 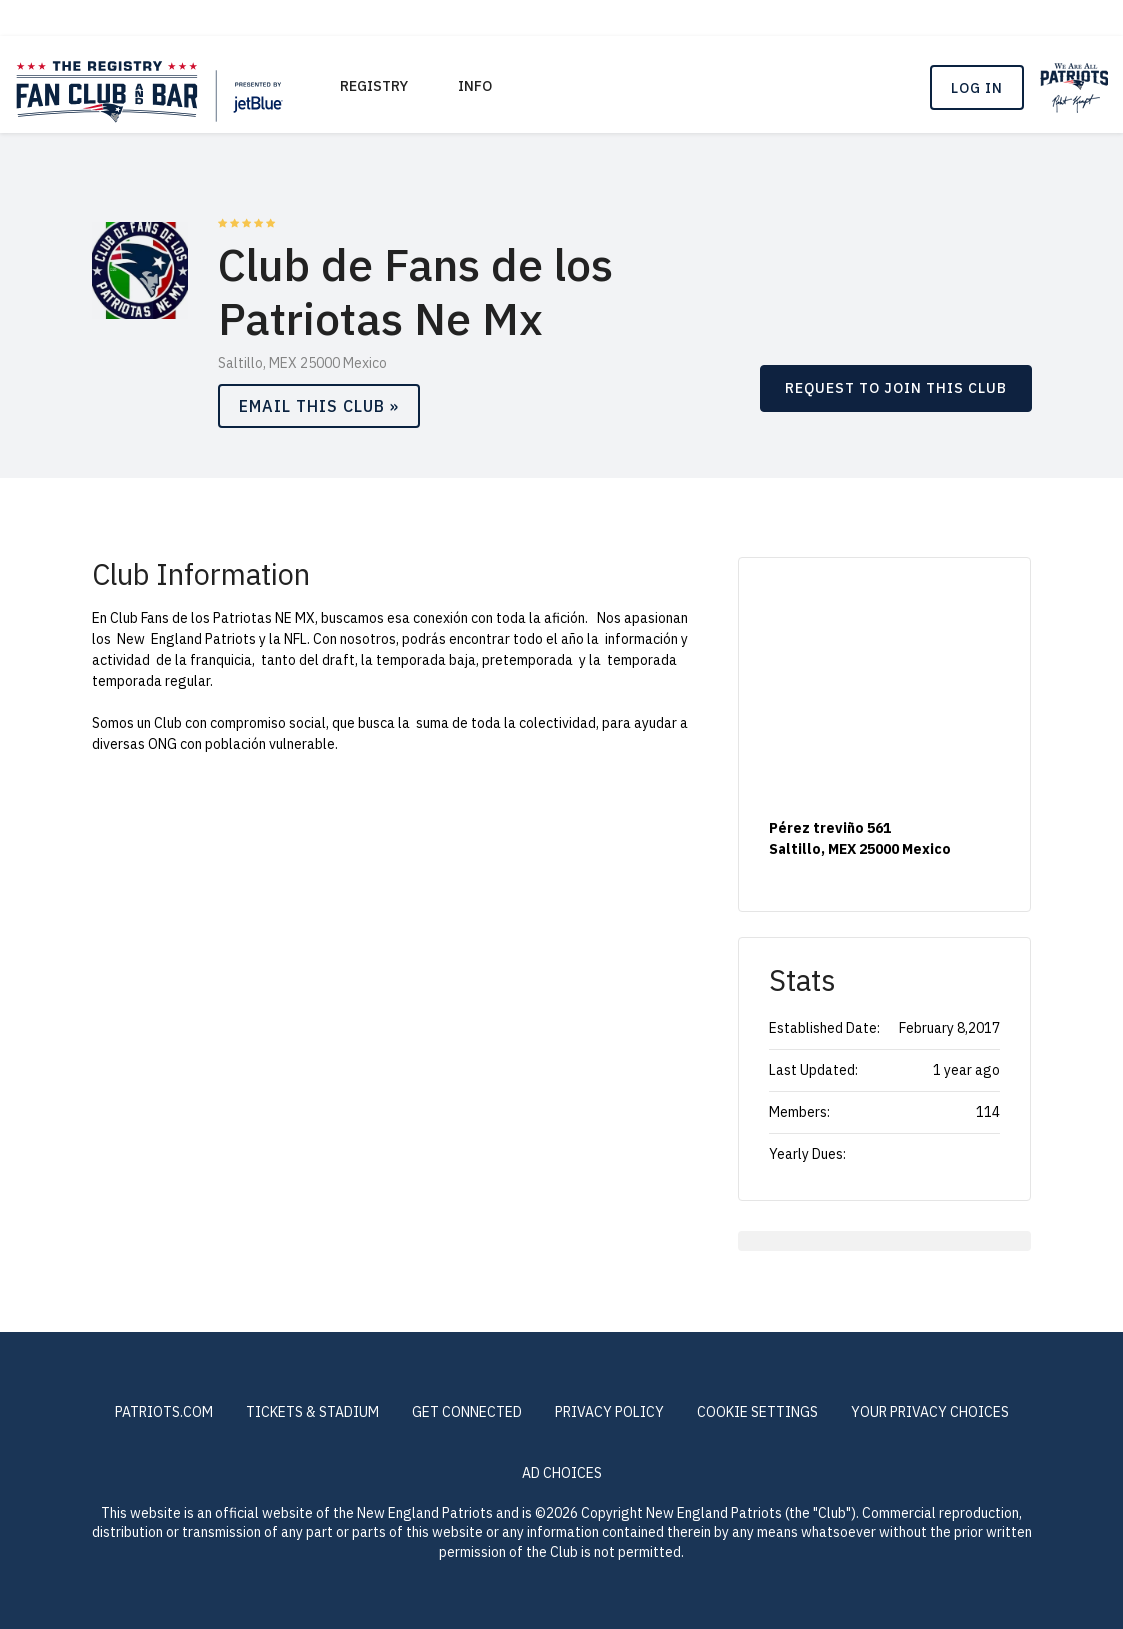 What do you see at coordinates (319, 406) in the screenshot?
I see `Email This Club »` at bounding box center [319, 406].